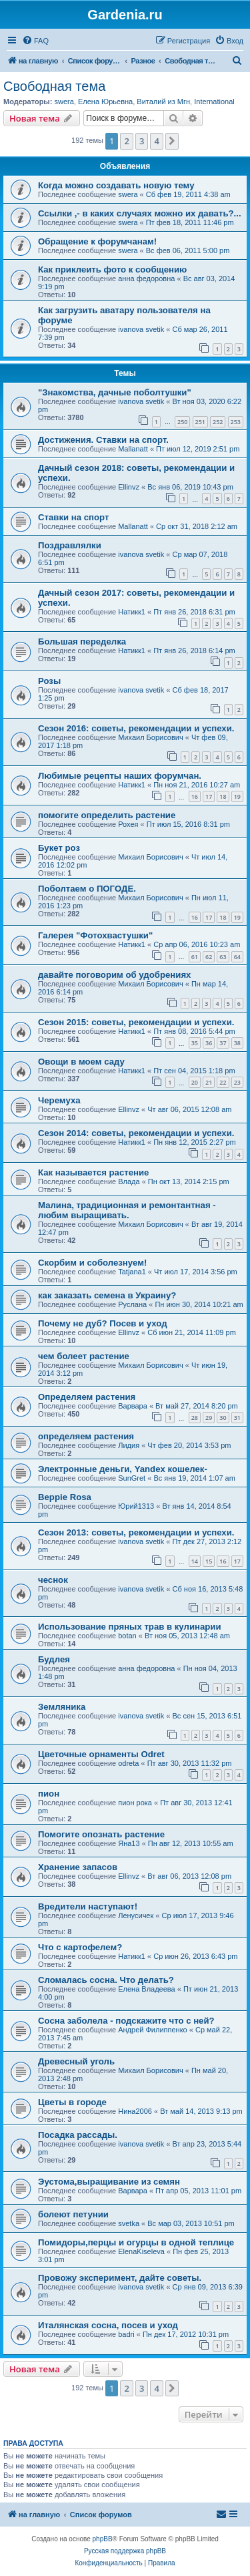 The width and height of the screenshot is (250, 2576). Describe the element at coordinates (194, 796) in the screenshot. I see `16` at that location.